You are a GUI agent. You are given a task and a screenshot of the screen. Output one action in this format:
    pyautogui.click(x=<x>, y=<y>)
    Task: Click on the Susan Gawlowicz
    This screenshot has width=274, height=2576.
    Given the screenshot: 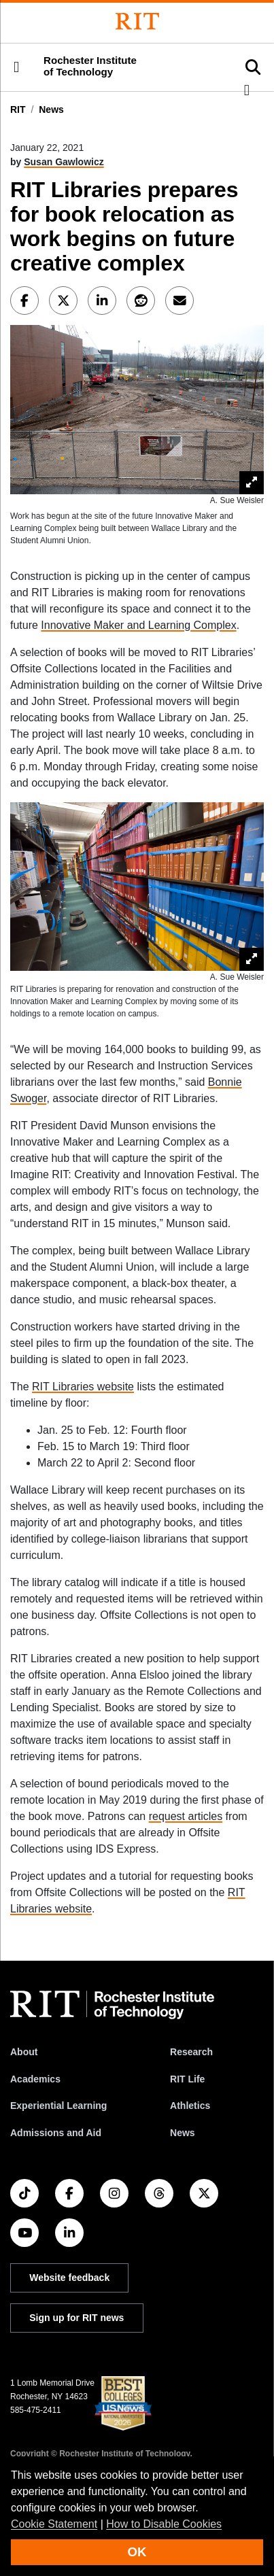 What is the action you would take?
    pyautogui.click(x=63, y=161)
    